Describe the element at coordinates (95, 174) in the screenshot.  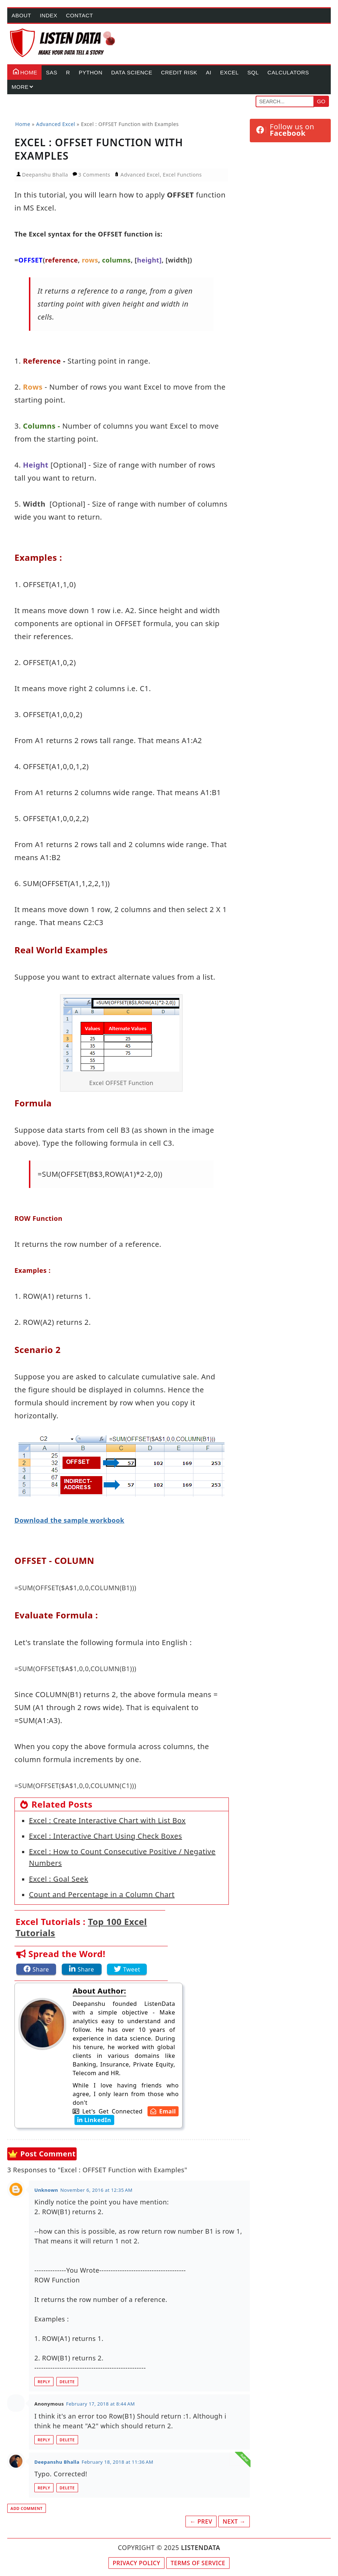
I see `3 Comments` at that location.